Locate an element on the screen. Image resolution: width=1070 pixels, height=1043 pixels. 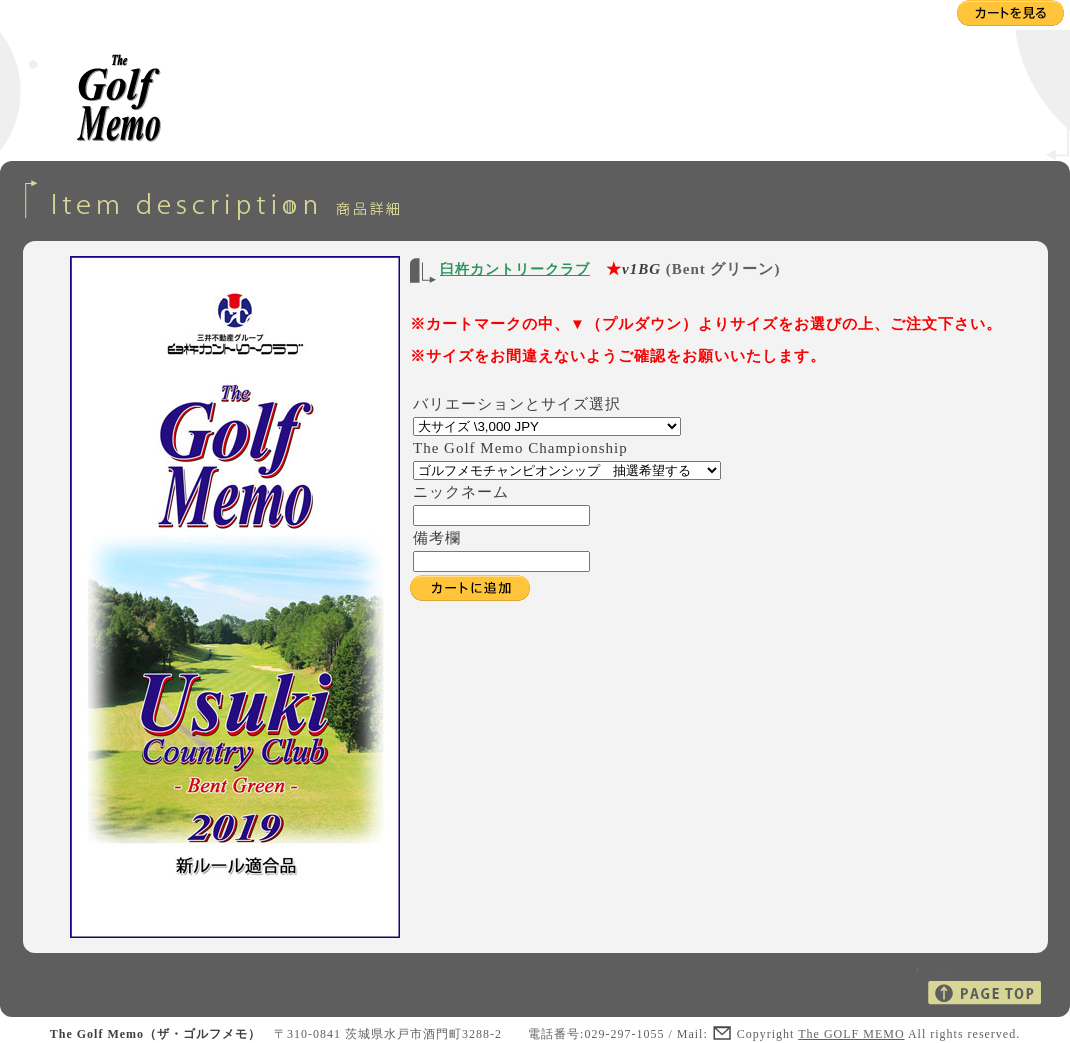
The GOLF MEMO is located at coordinates (851, 1034).